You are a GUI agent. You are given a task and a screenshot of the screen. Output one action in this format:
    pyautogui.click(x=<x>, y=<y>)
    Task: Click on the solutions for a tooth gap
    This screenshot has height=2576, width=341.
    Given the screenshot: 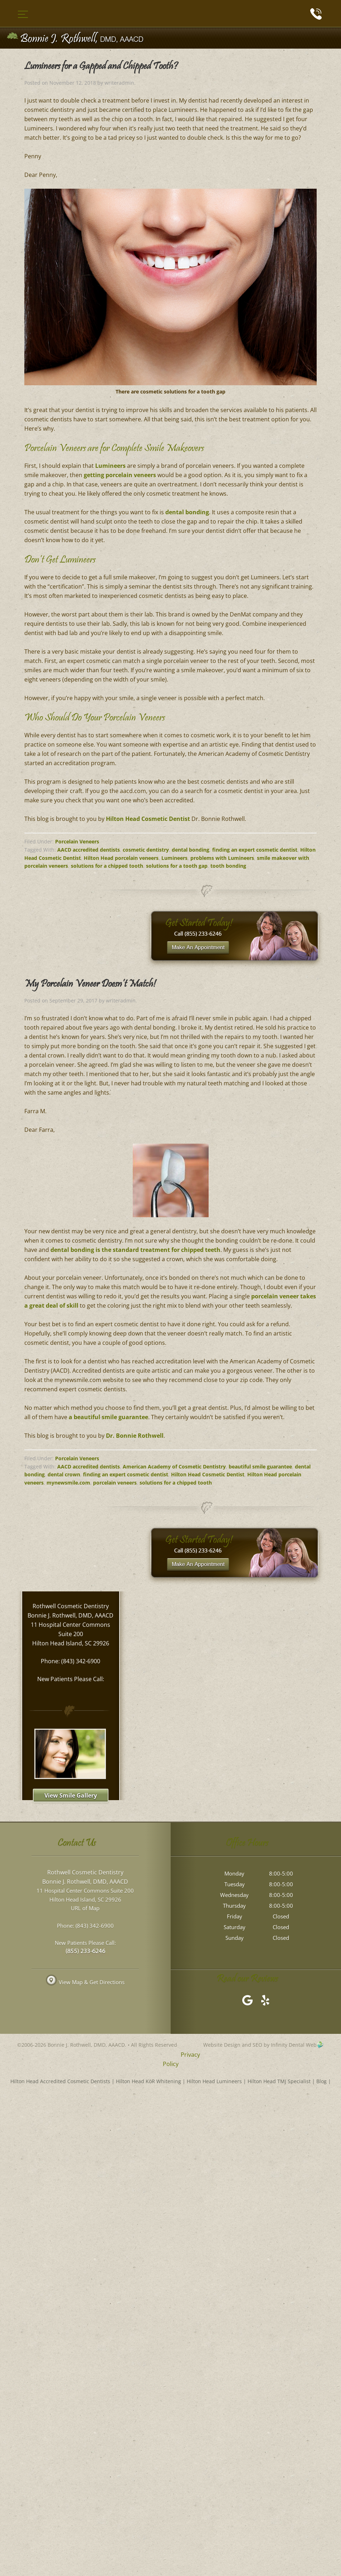 What is the action you would take?
    pyautogui.click(x=177, y=865)
    